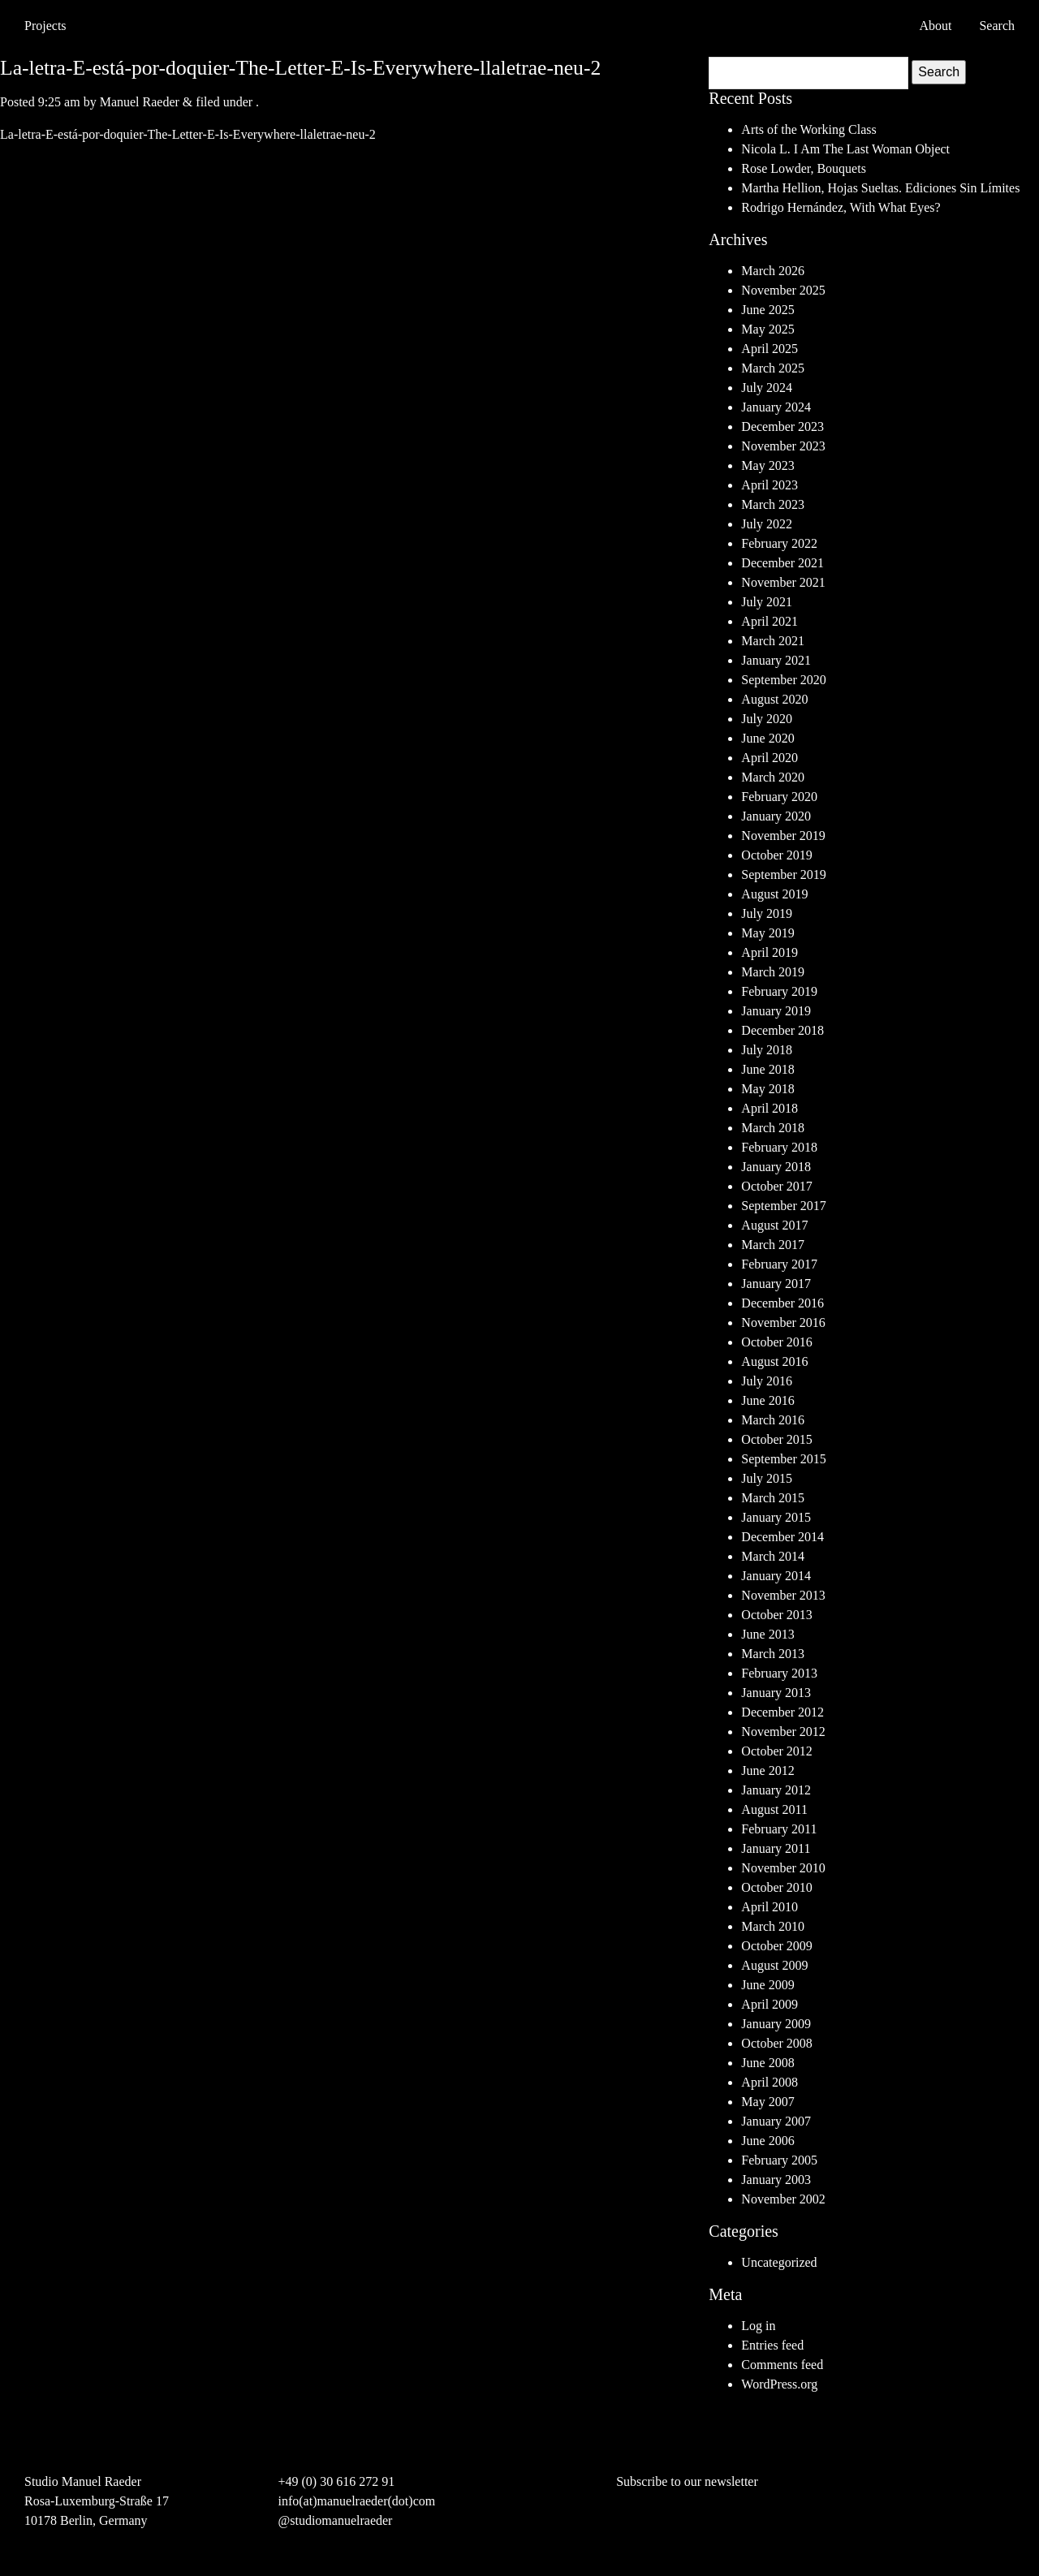  Describe the element at coordinates (774, 1965) in the screenshot. I see `August 2009` at that location.